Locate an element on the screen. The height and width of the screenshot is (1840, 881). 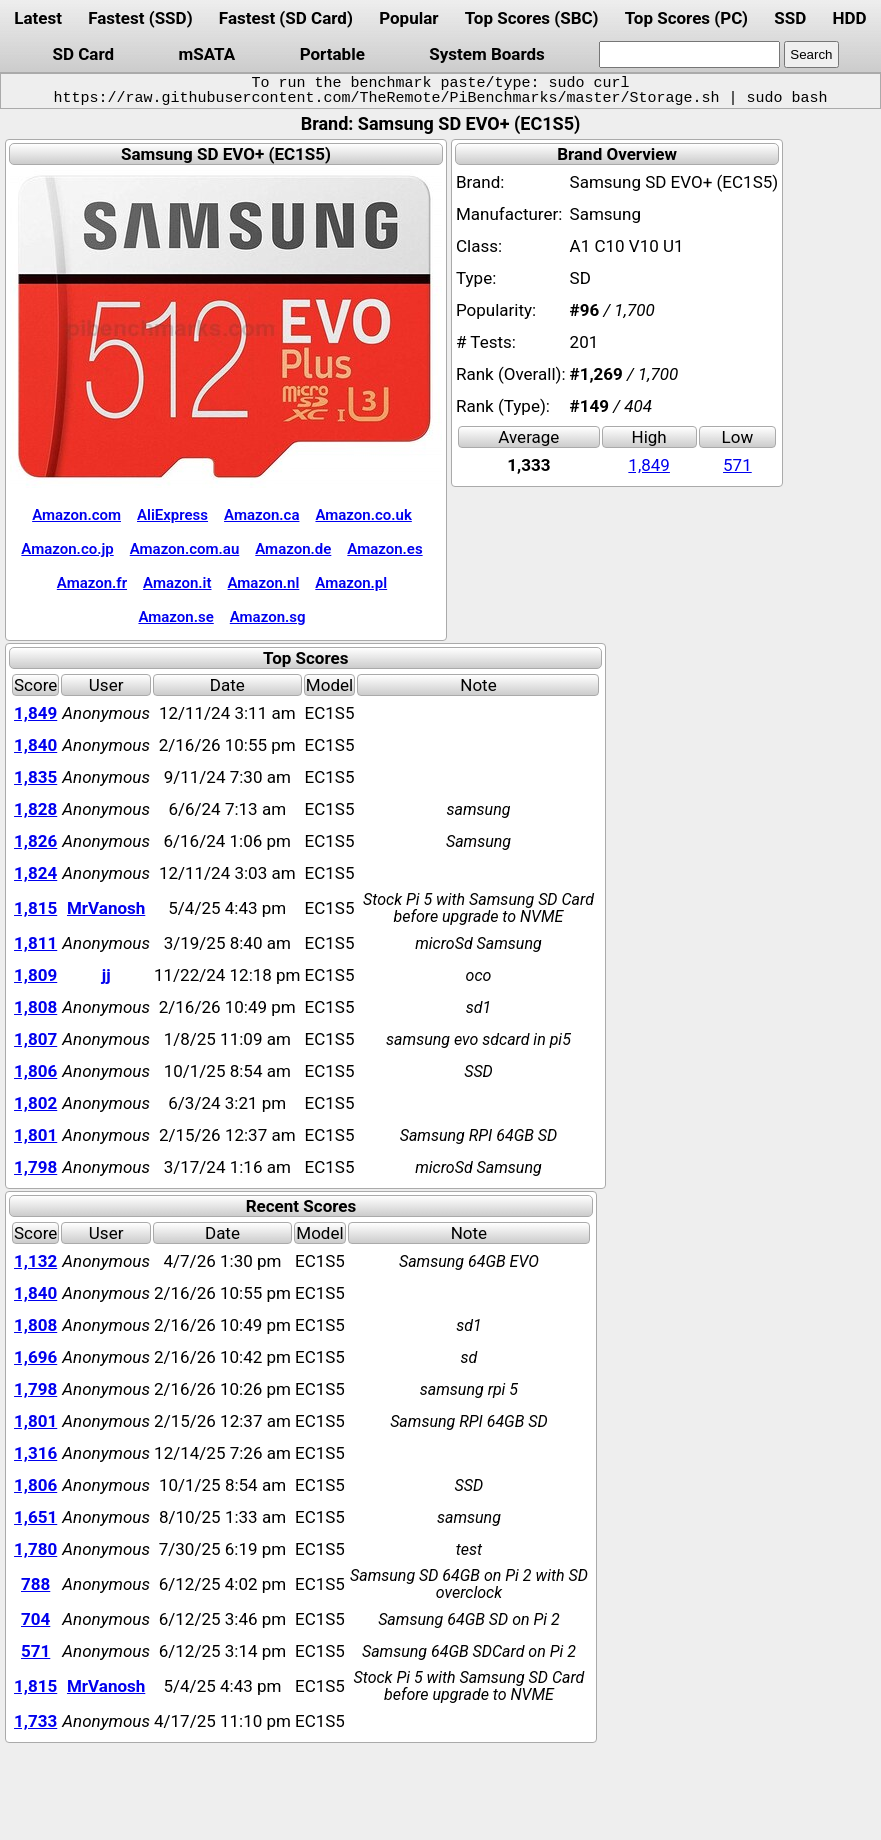
mSATA is located at coordinates (207, 54).